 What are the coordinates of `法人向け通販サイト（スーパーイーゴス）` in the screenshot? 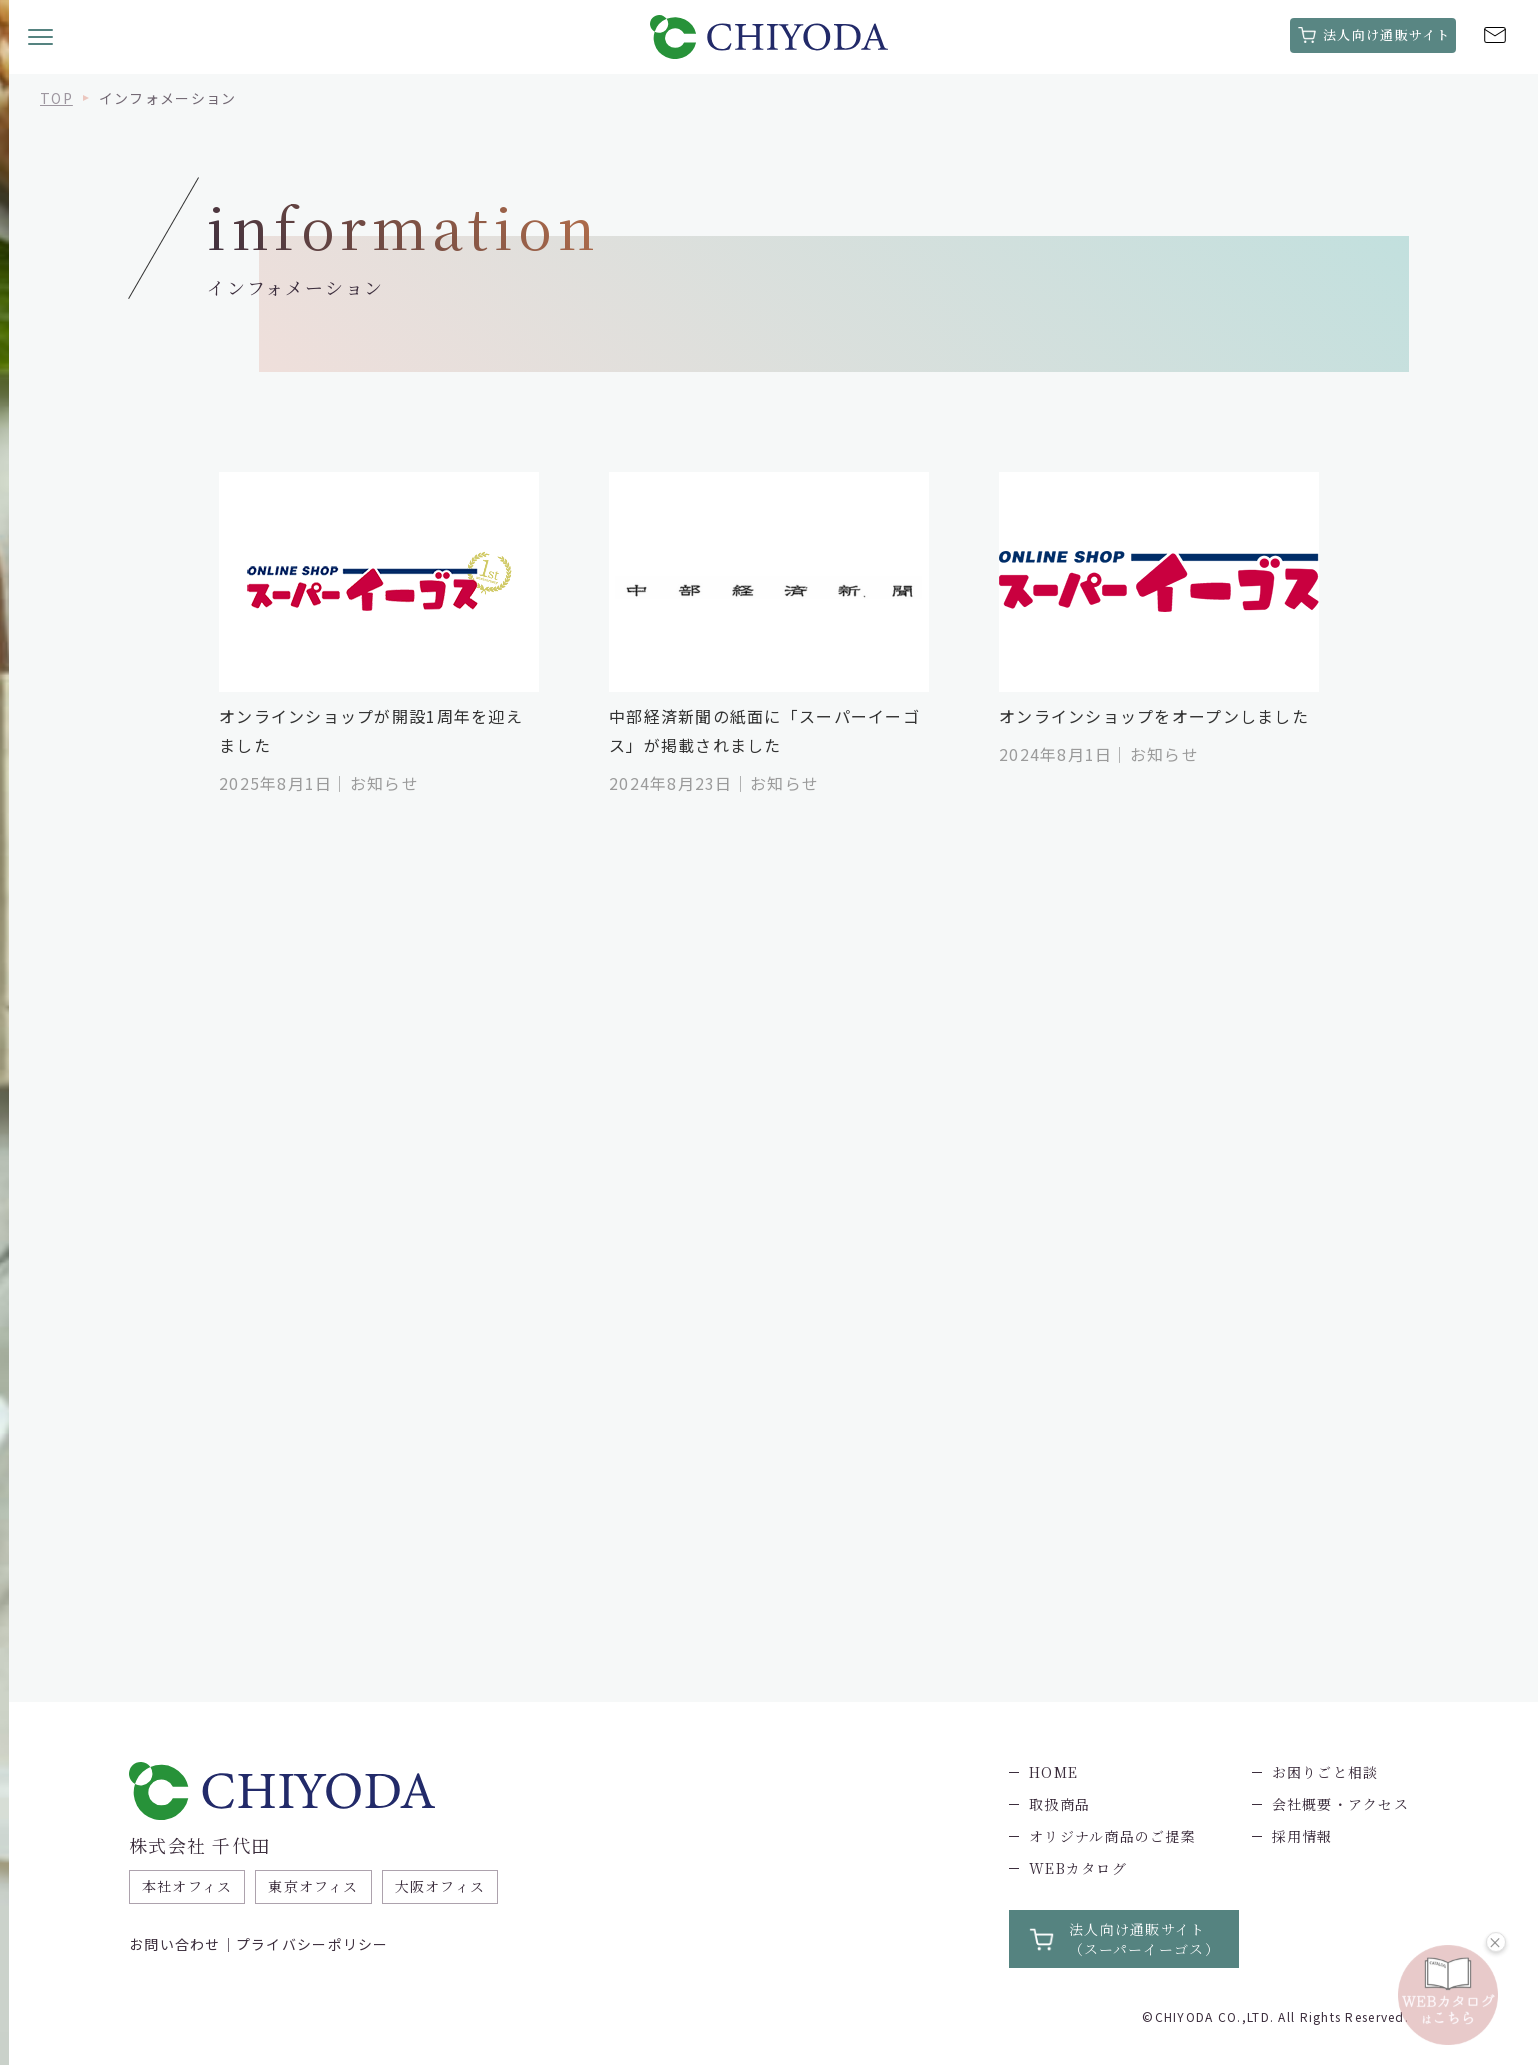 It's located at (1144, 1939).